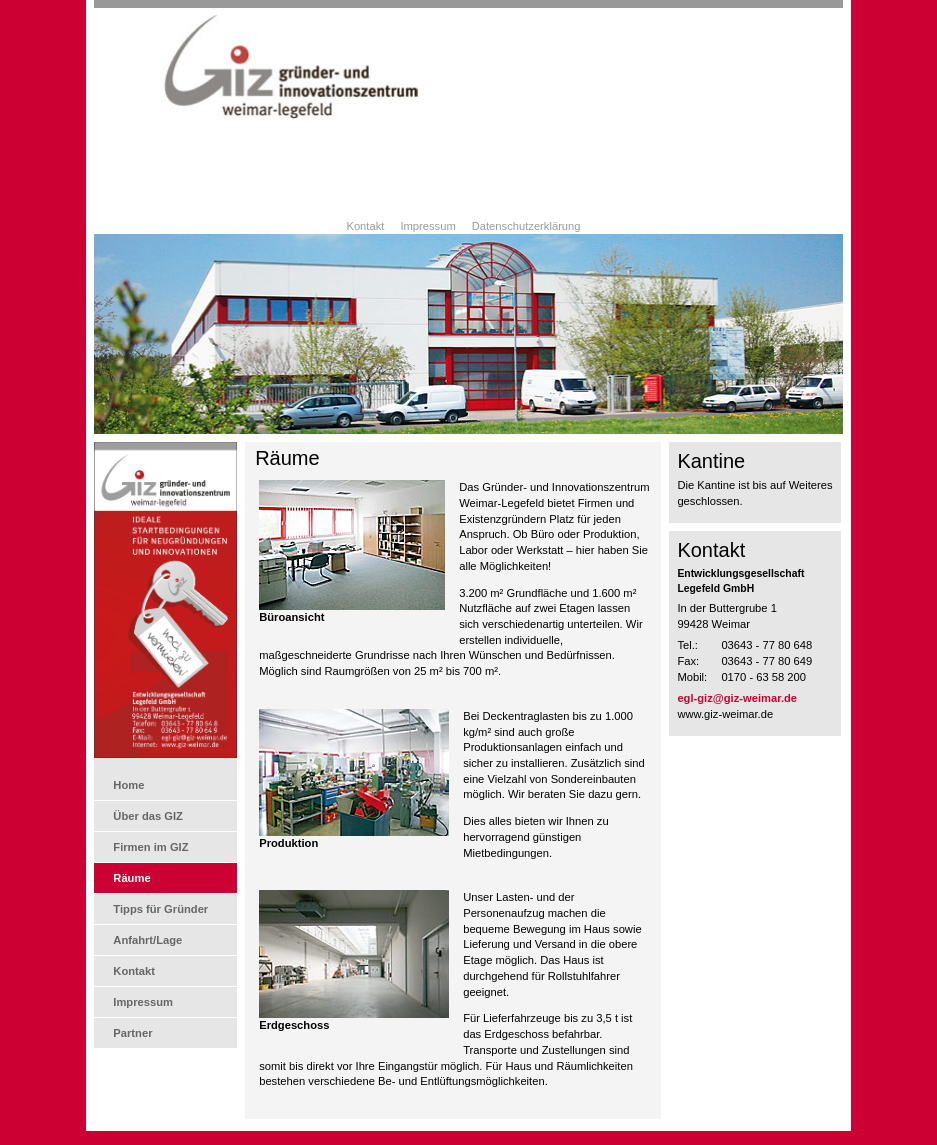 Image resolution: width=937 pixels, height=1145 pixels. What do you see at coordinates (148, 816) in the screenshot?
I see `Über das GIZ` at bounding box center [148, 816].